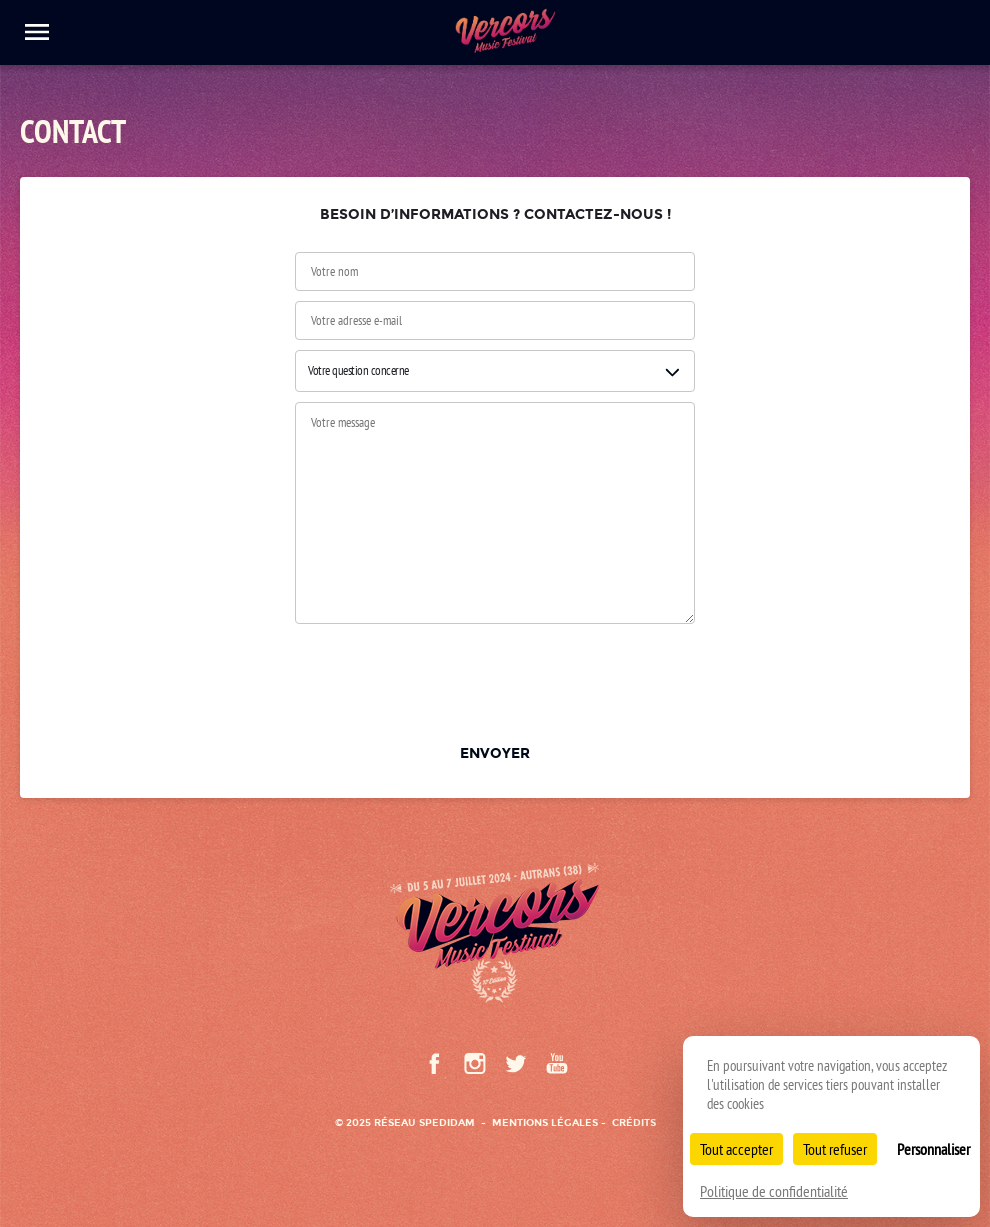  I want to click on Crédits, so click(634, 1122).